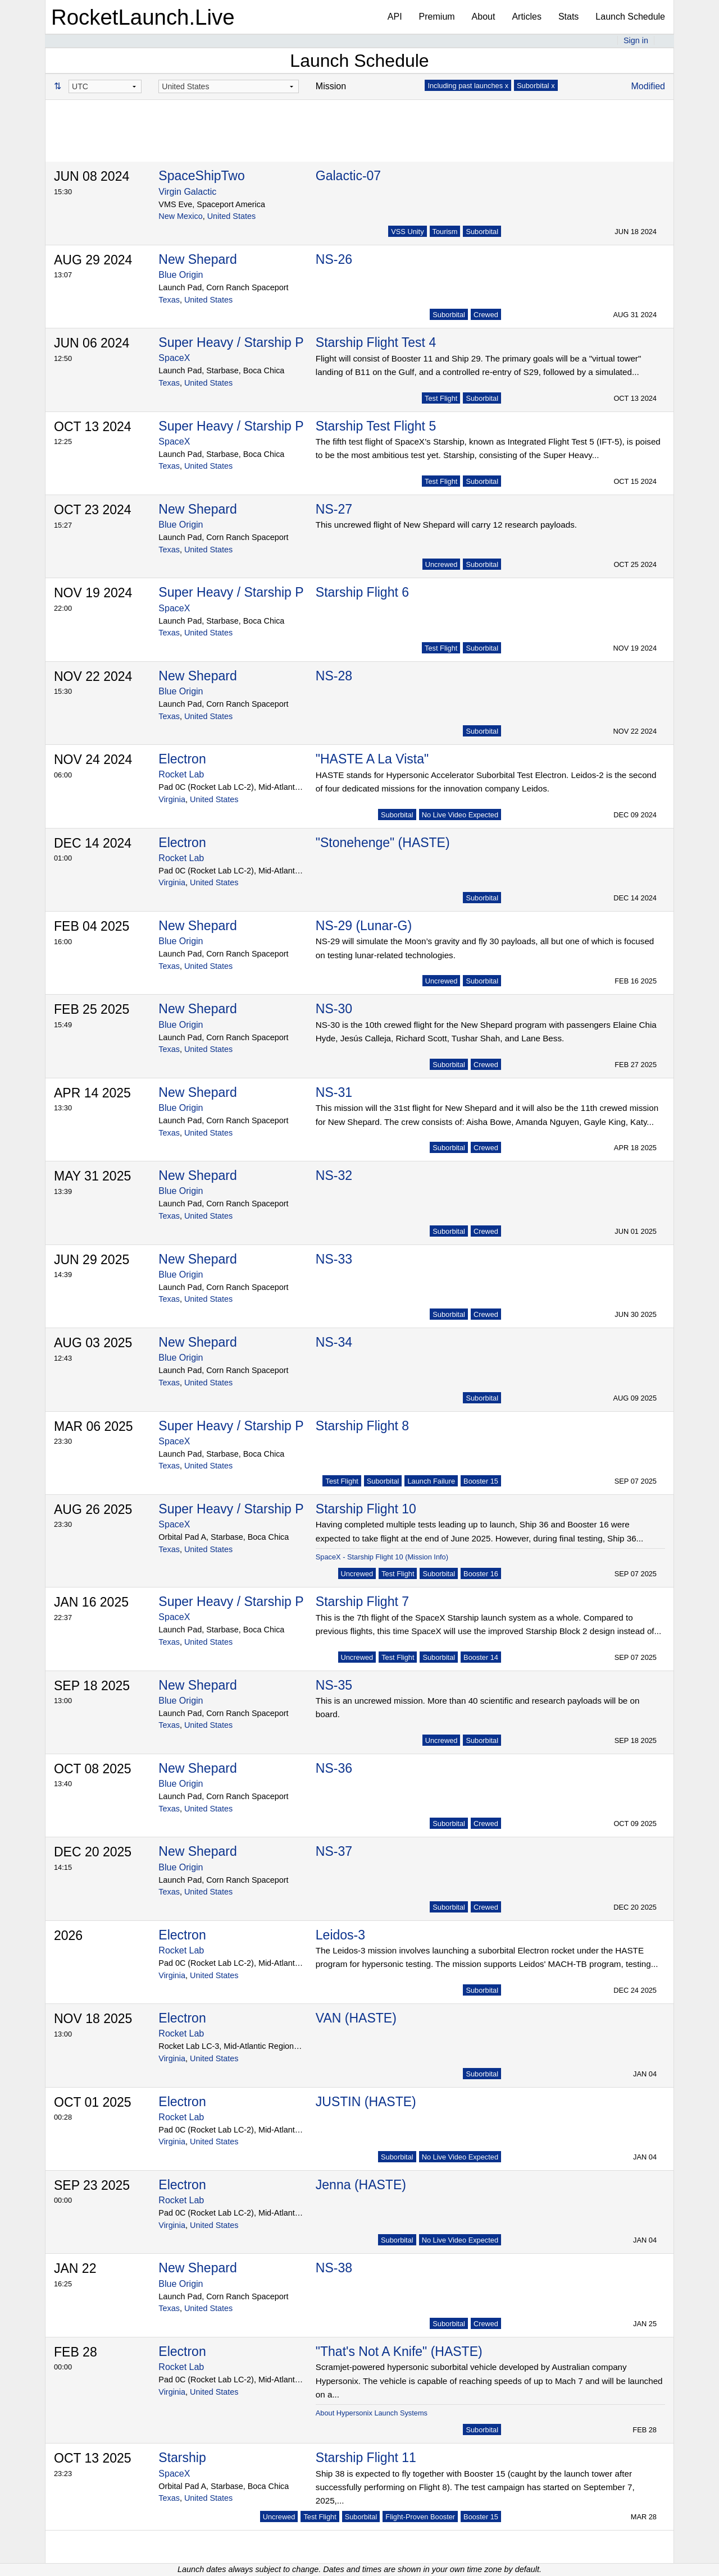  I want to click on Starship Flight 10, so click(366, 1509).